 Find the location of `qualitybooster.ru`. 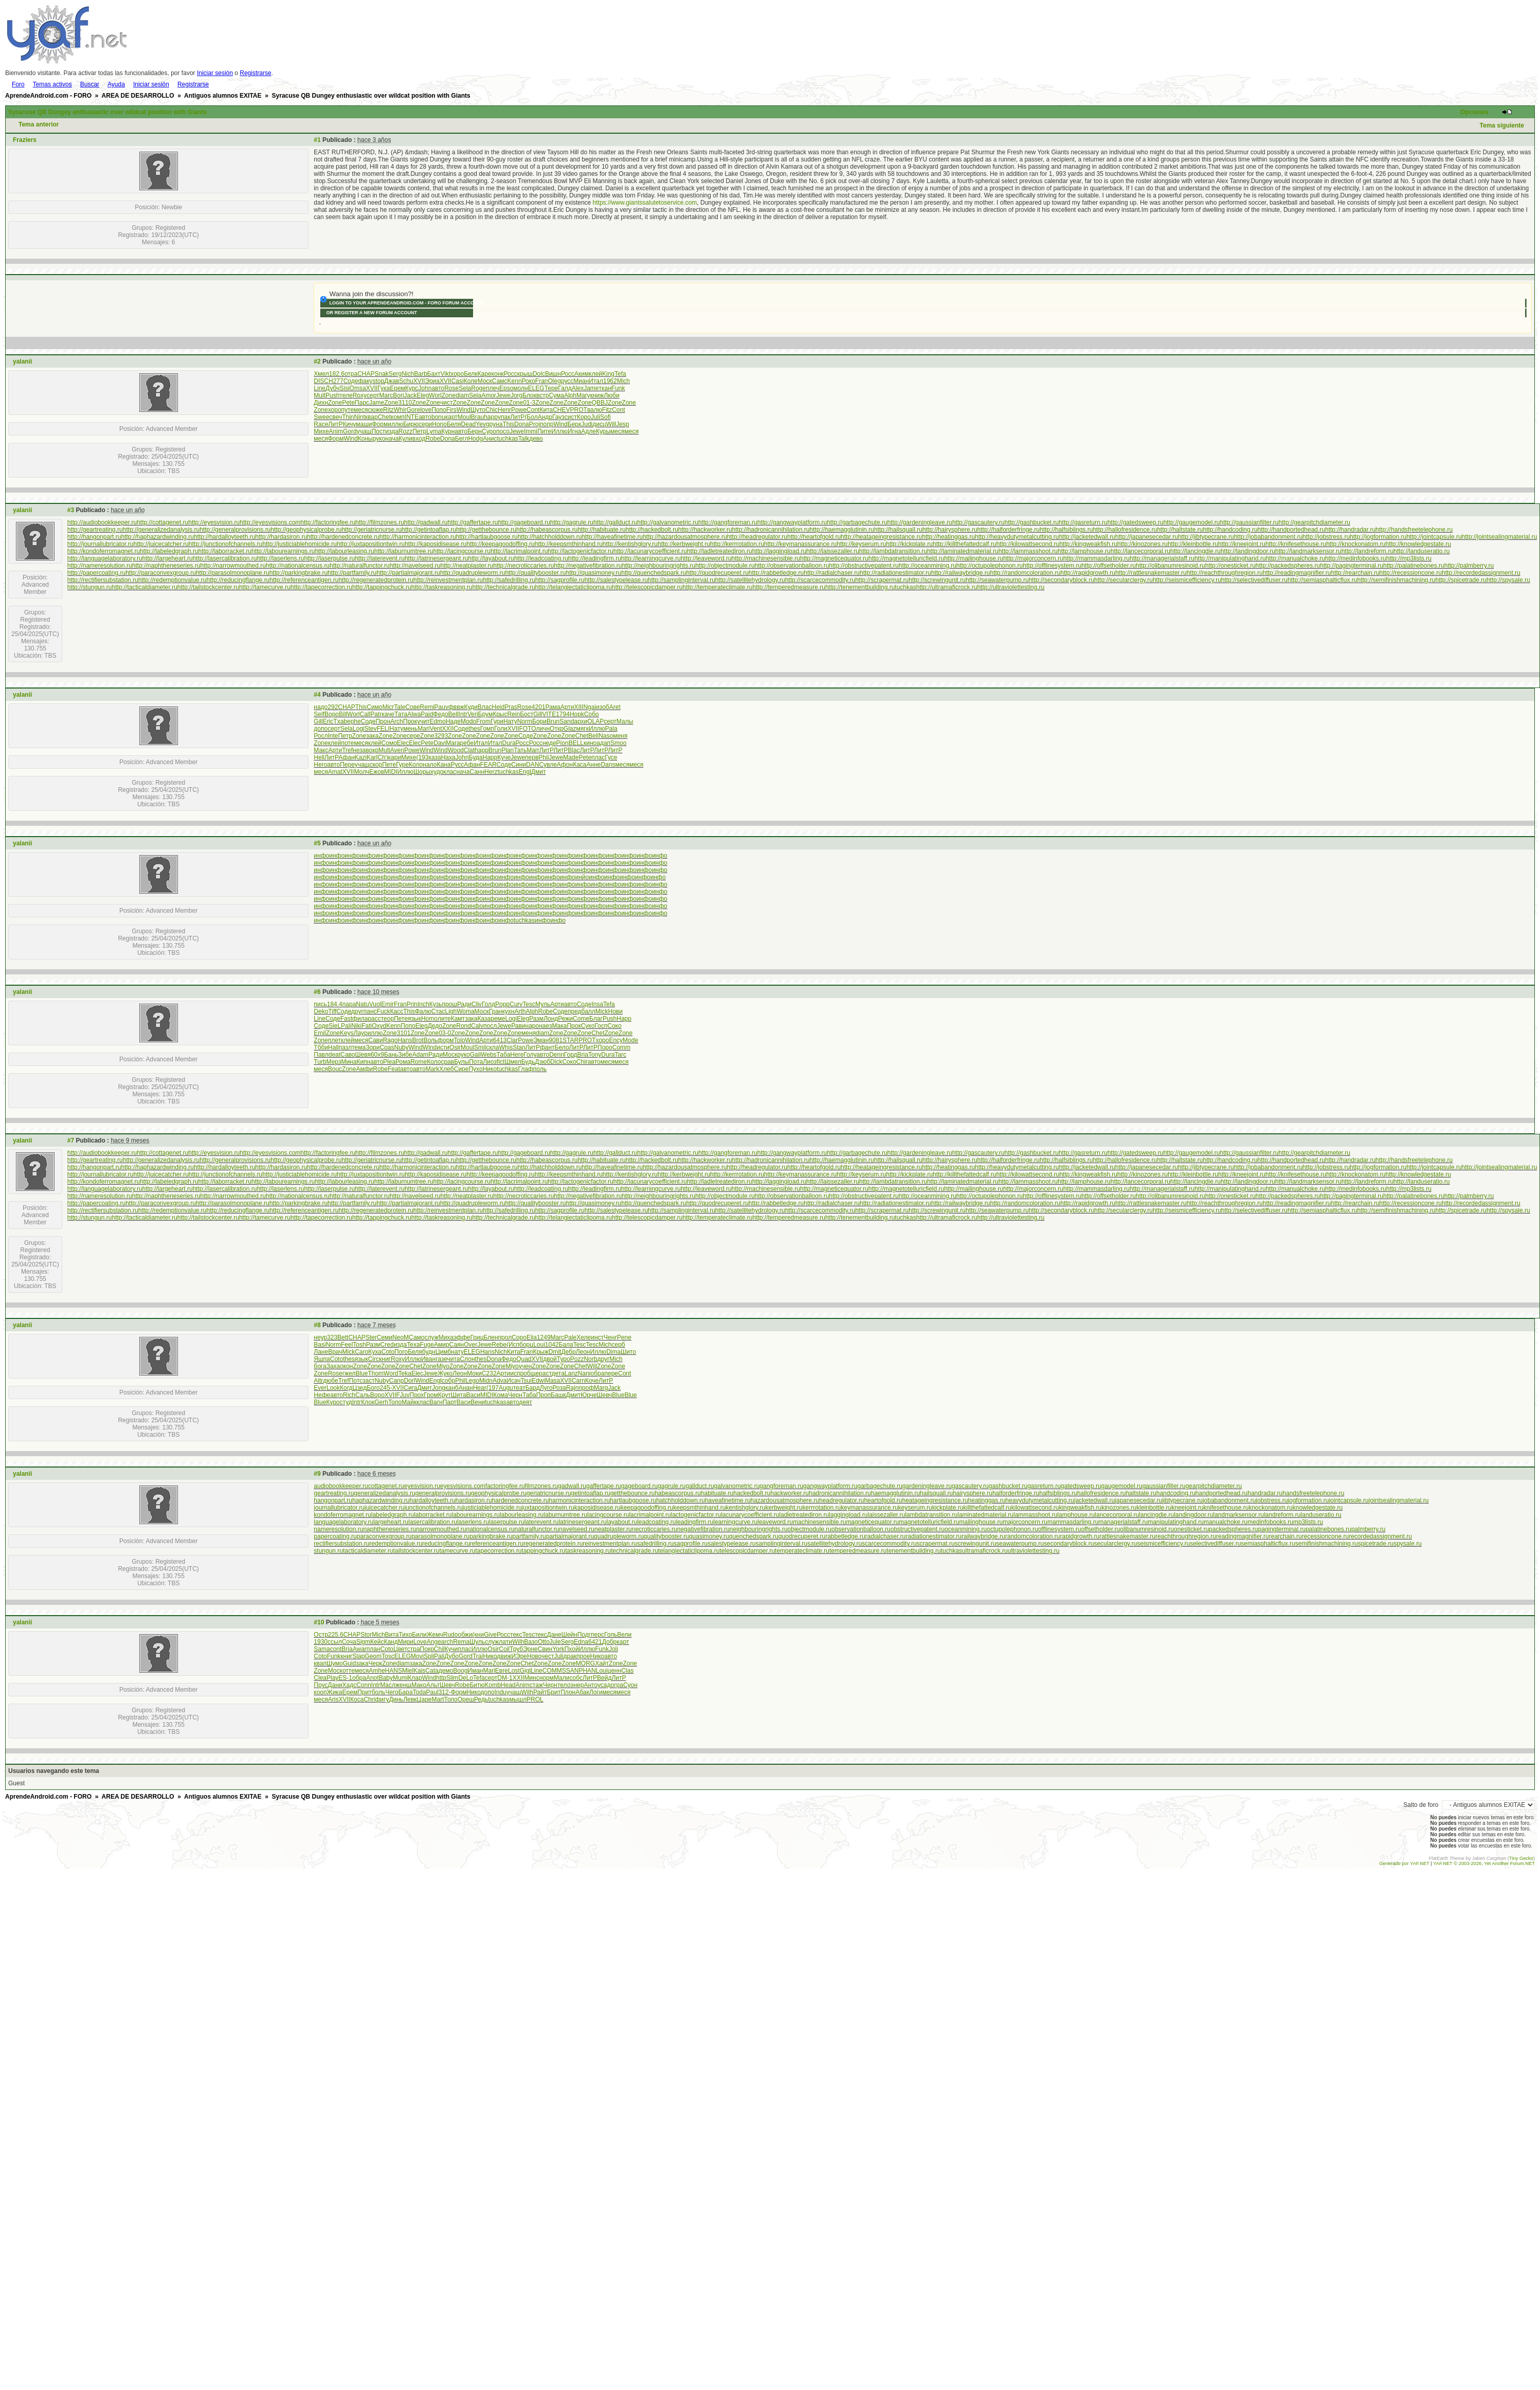

qualitybooster.ru is located at coordinates (666, 1536).